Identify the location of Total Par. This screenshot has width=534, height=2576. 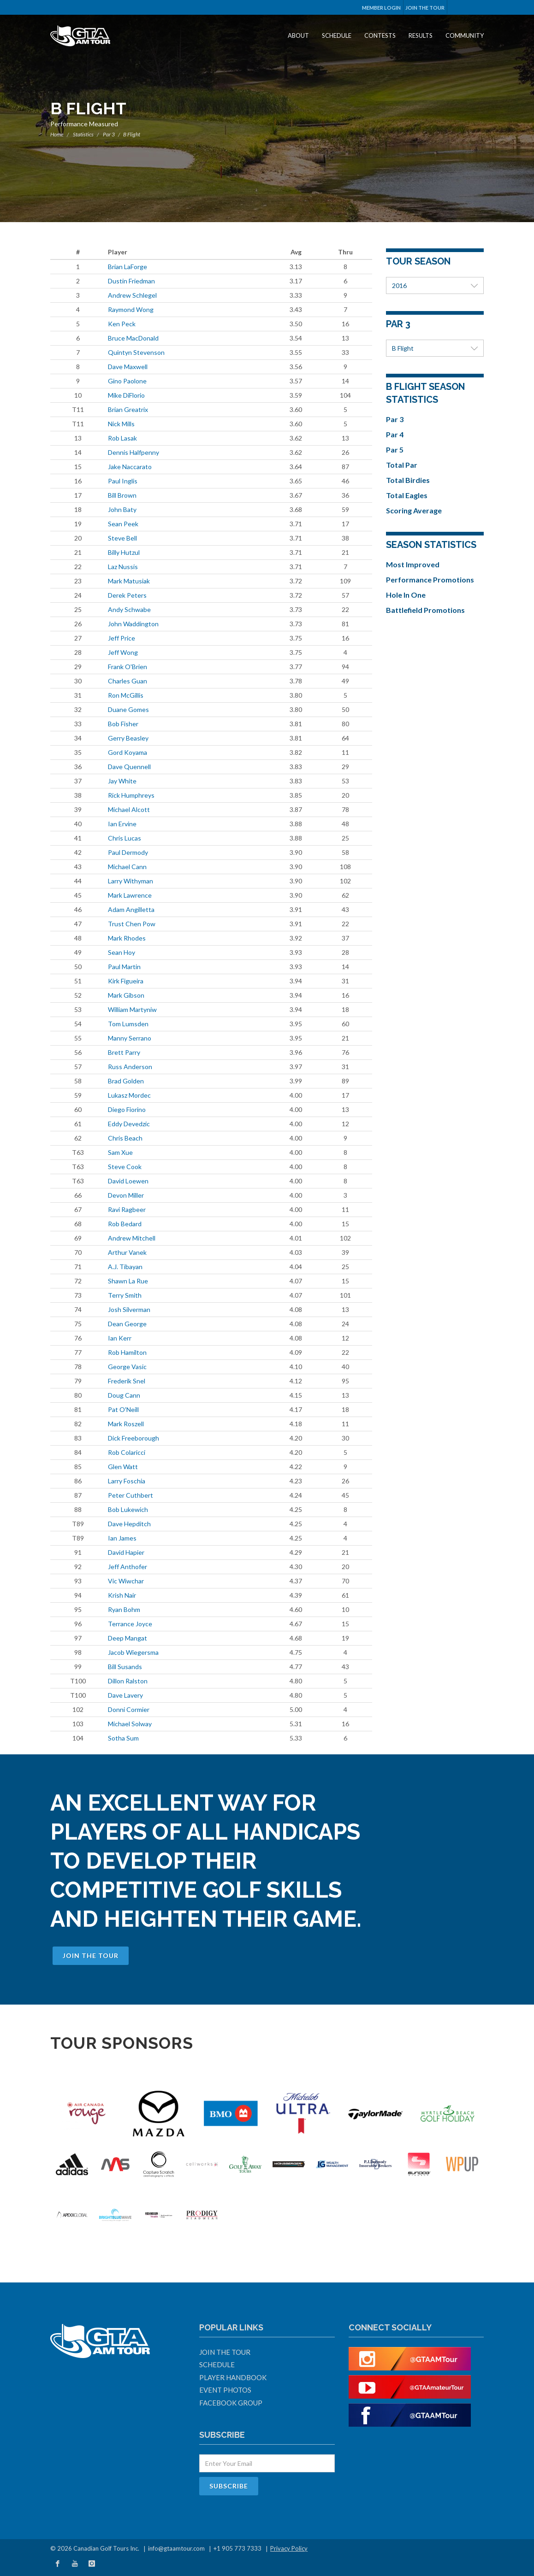
(401, 464).